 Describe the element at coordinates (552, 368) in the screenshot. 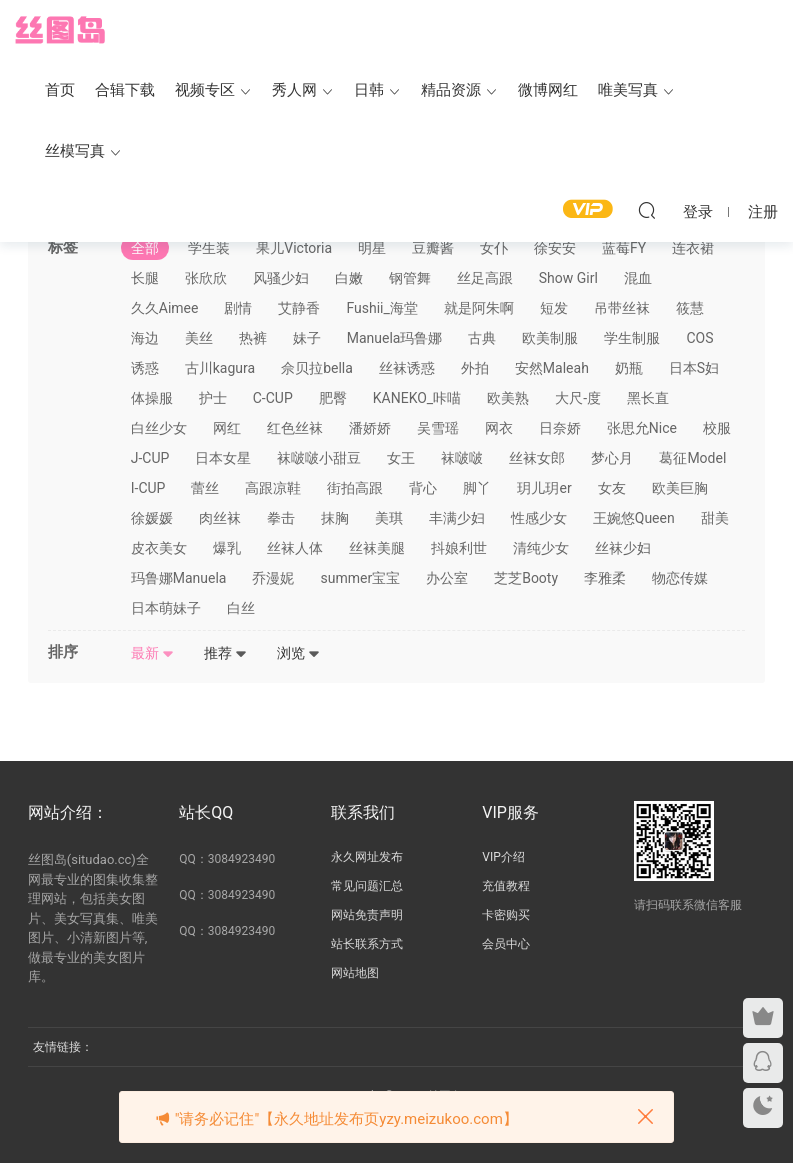

I see `安然Maleah` at that location.